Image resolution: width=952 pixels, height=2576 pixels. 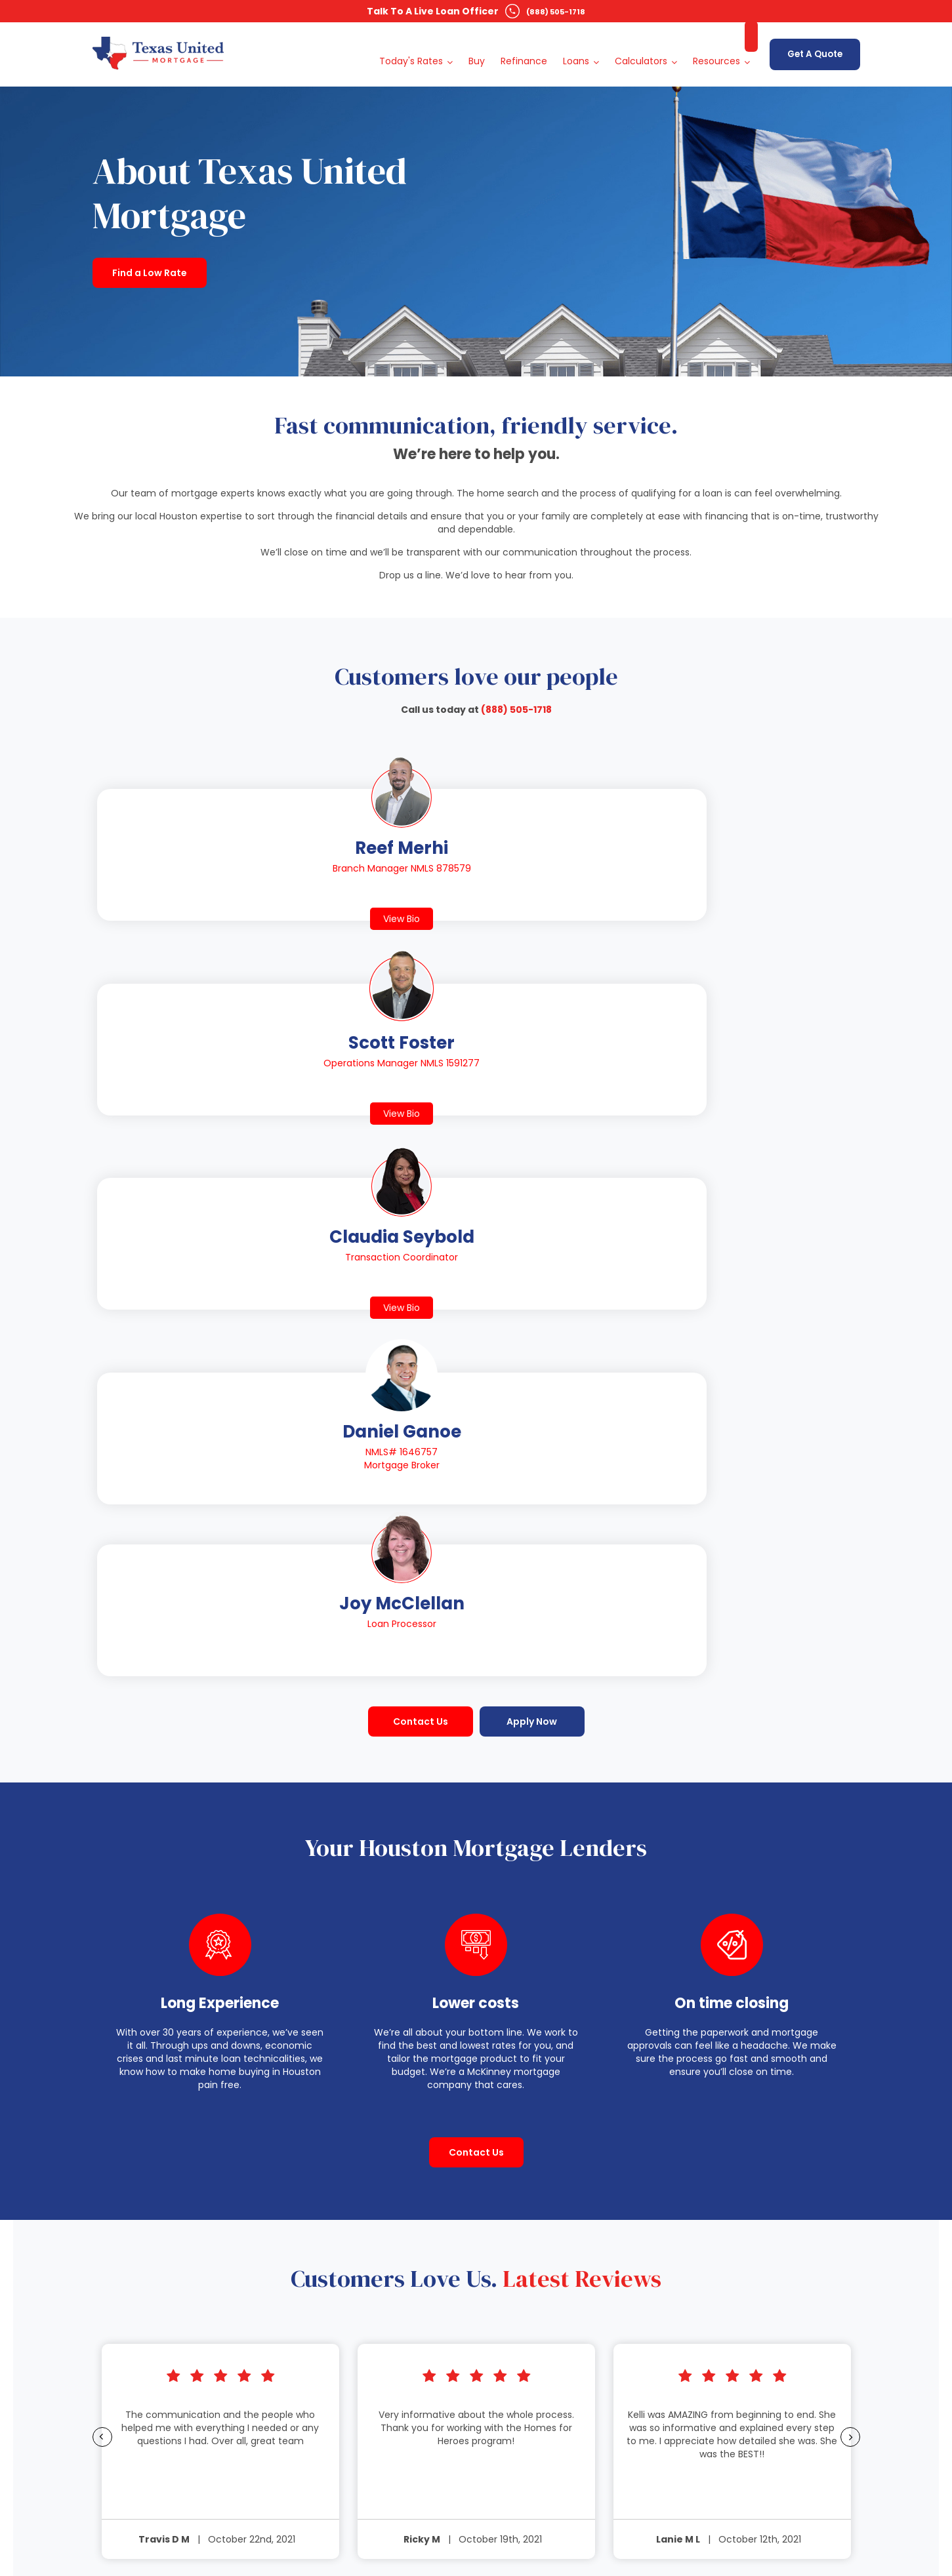 What do you see at coordinates (735, 2059) in the screenshot?
I see `Blog [menuitem]` at bounding box center [735, 2059].